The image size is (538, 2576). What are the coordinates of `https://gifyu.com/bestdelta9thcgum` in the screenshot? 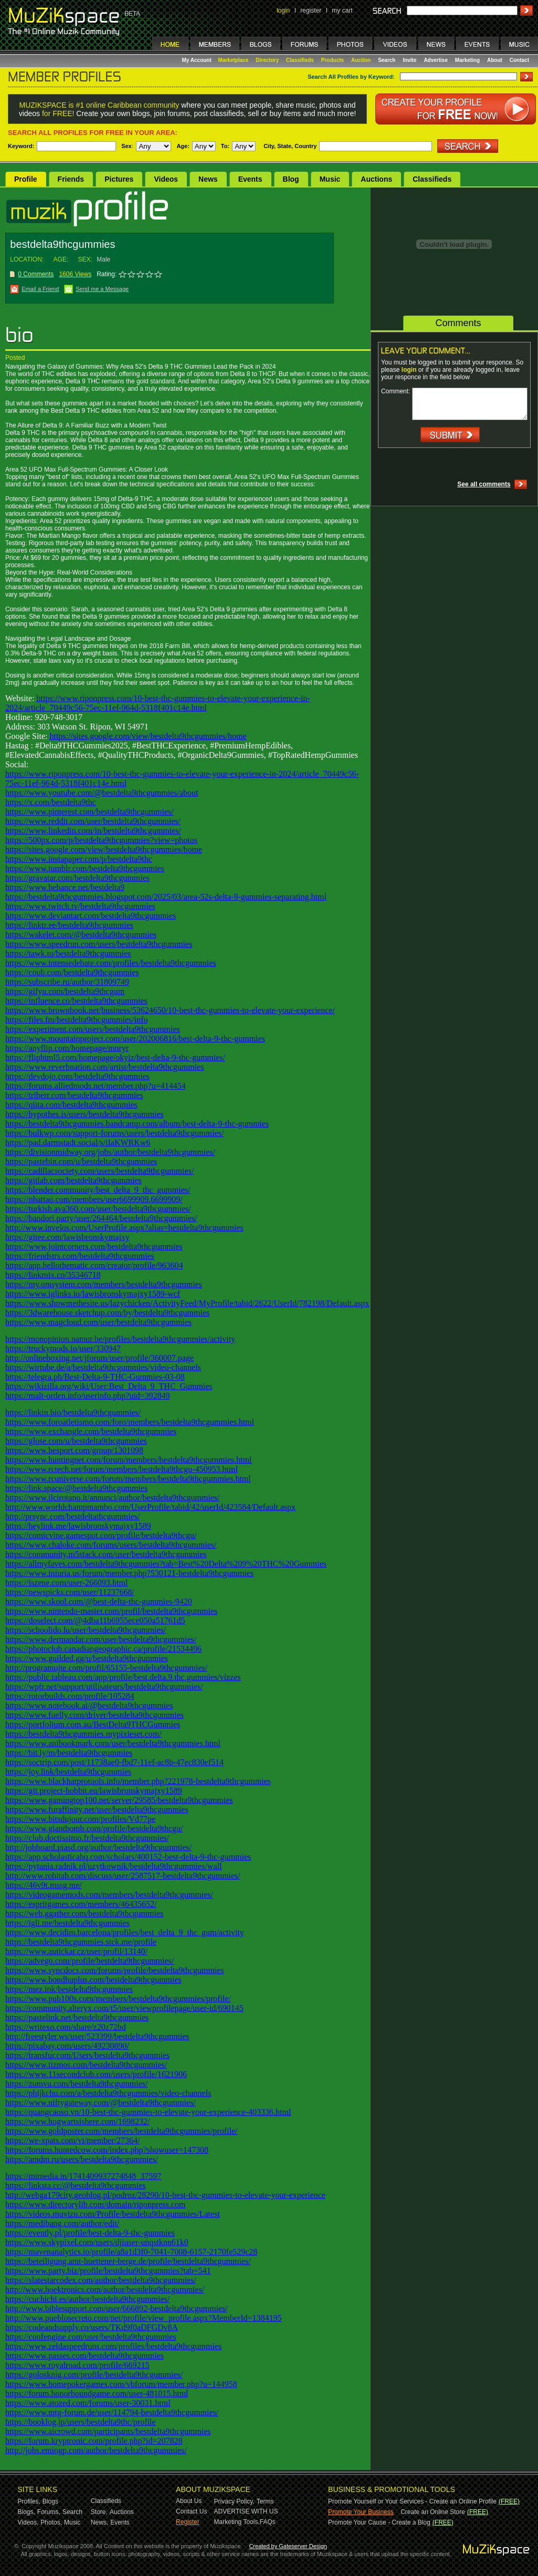 It's located at (64, 991).